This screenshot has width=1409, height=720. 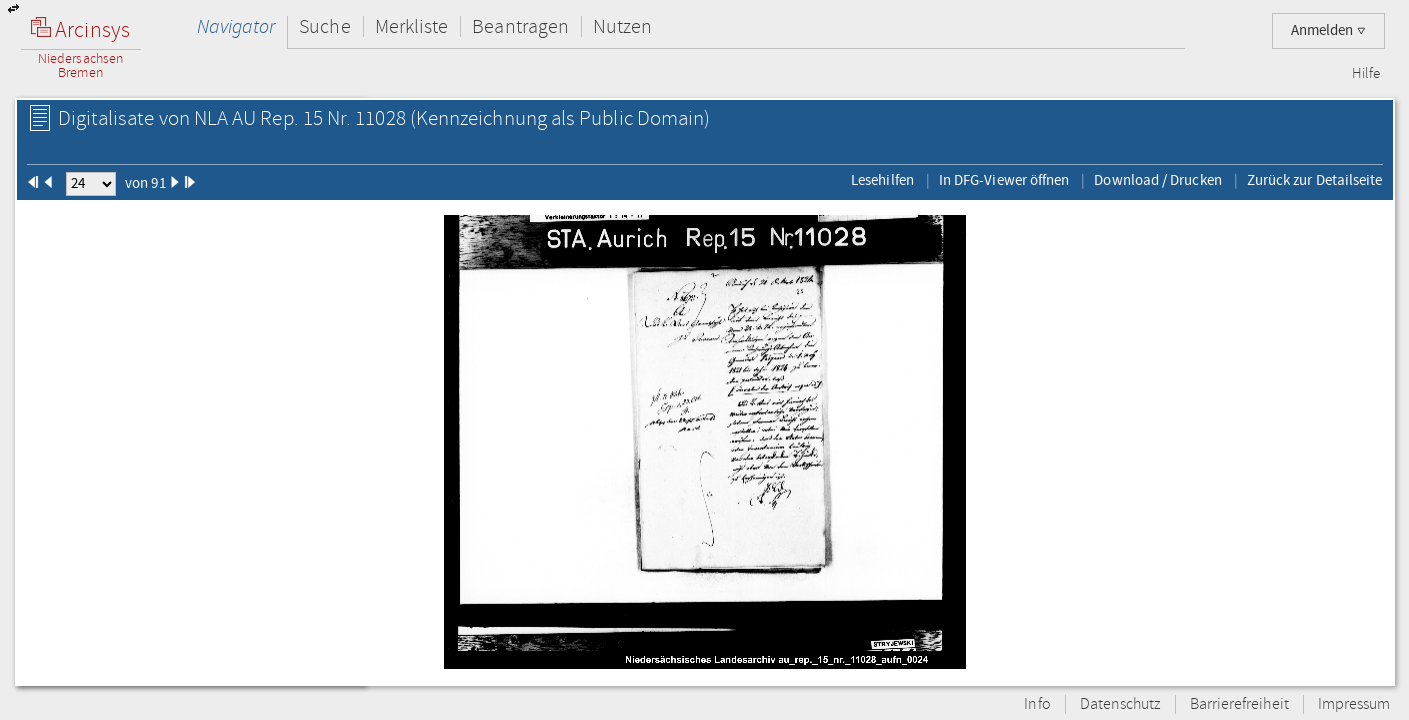 I want to click on Merkliste, so click(x=412, y=26).